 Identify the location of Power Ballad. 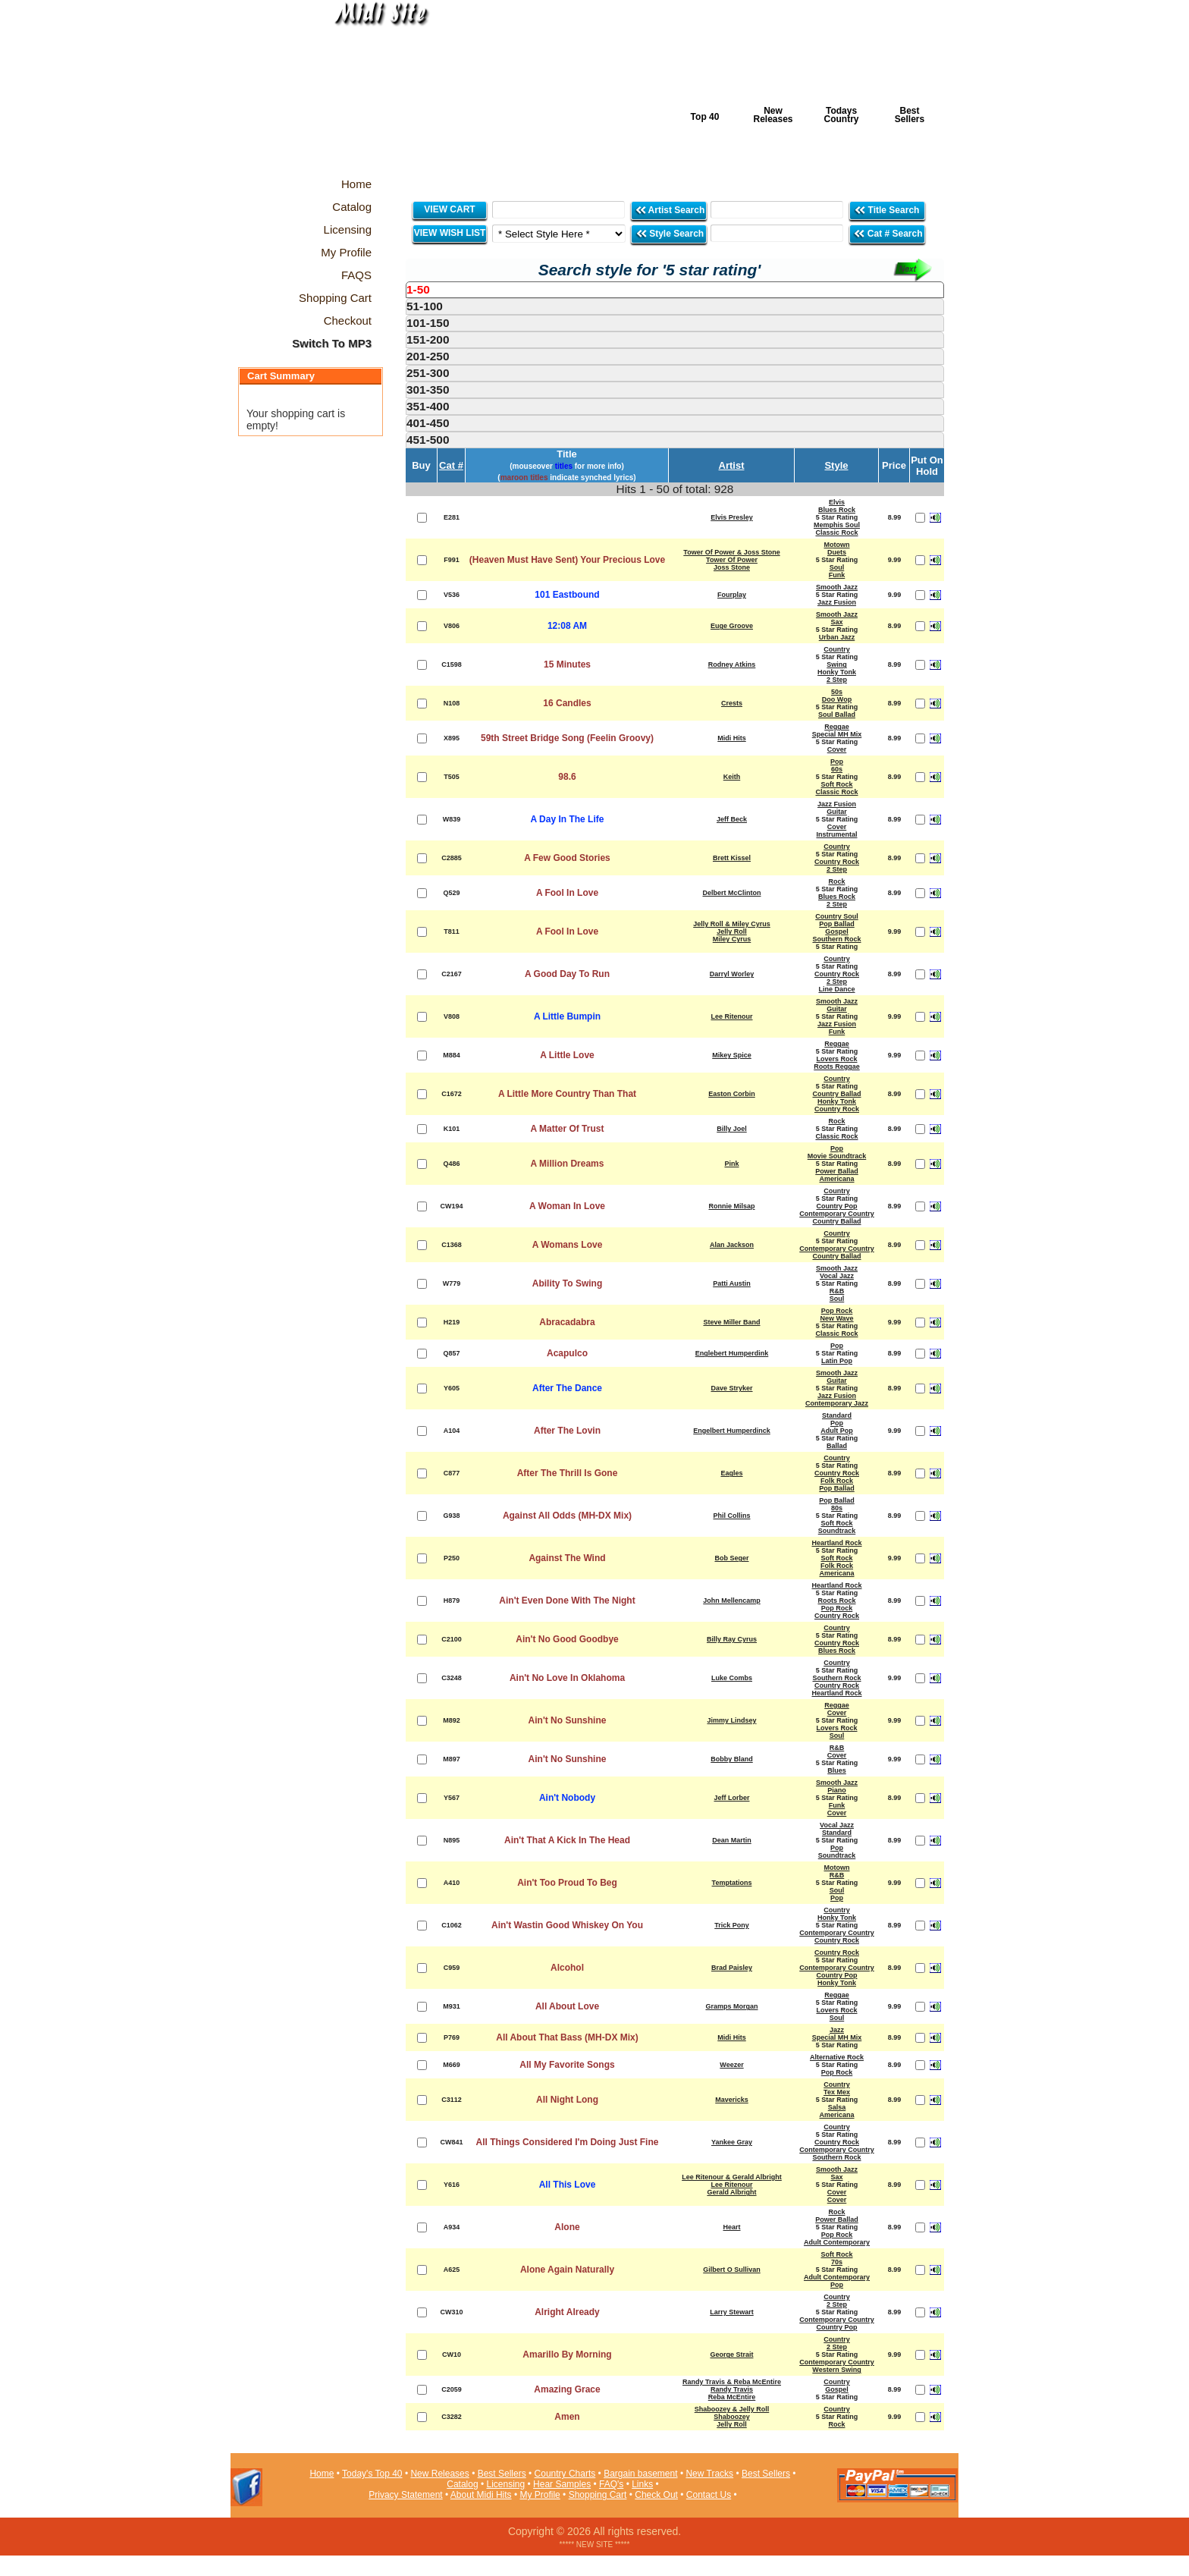
(836, 1171).